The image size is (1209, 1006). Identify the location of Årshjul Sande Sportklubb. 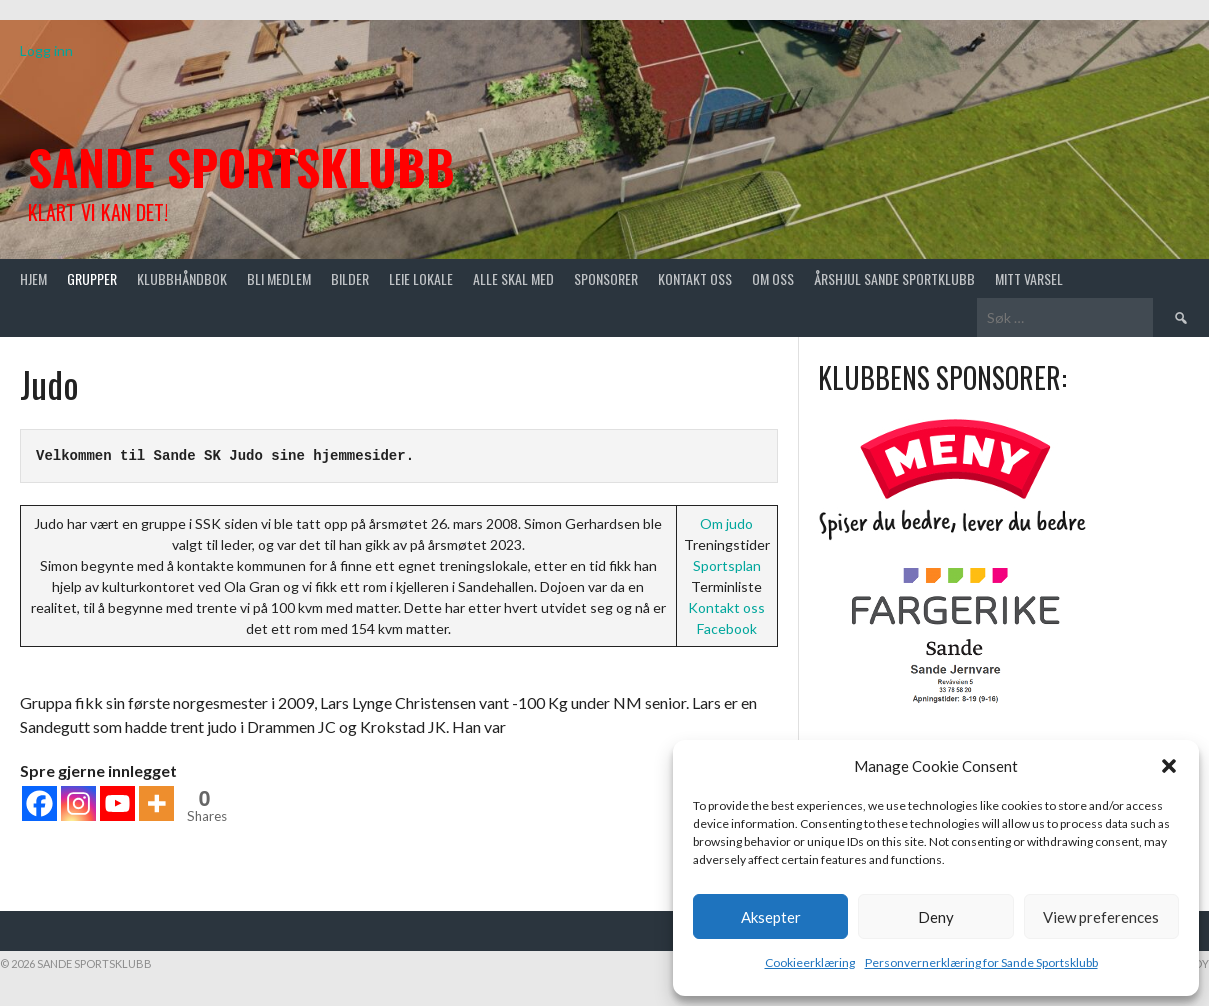
(894, 278).